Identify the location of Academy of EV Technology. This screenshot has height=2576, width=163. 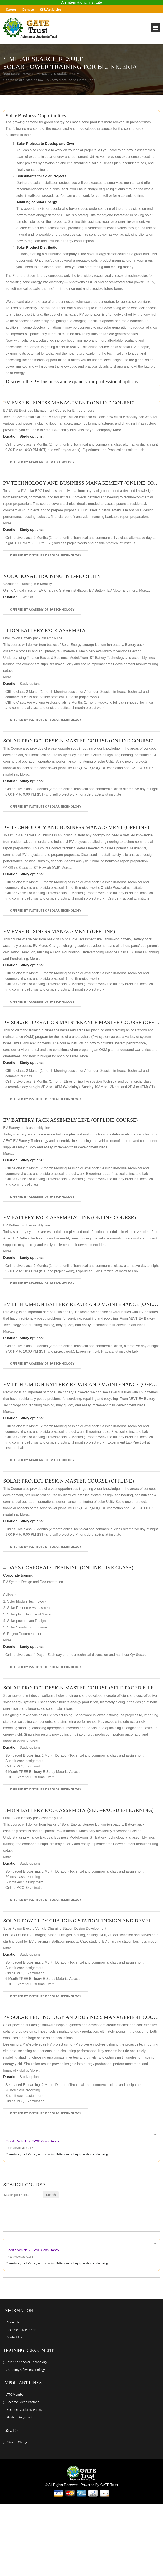
(25, 2435).